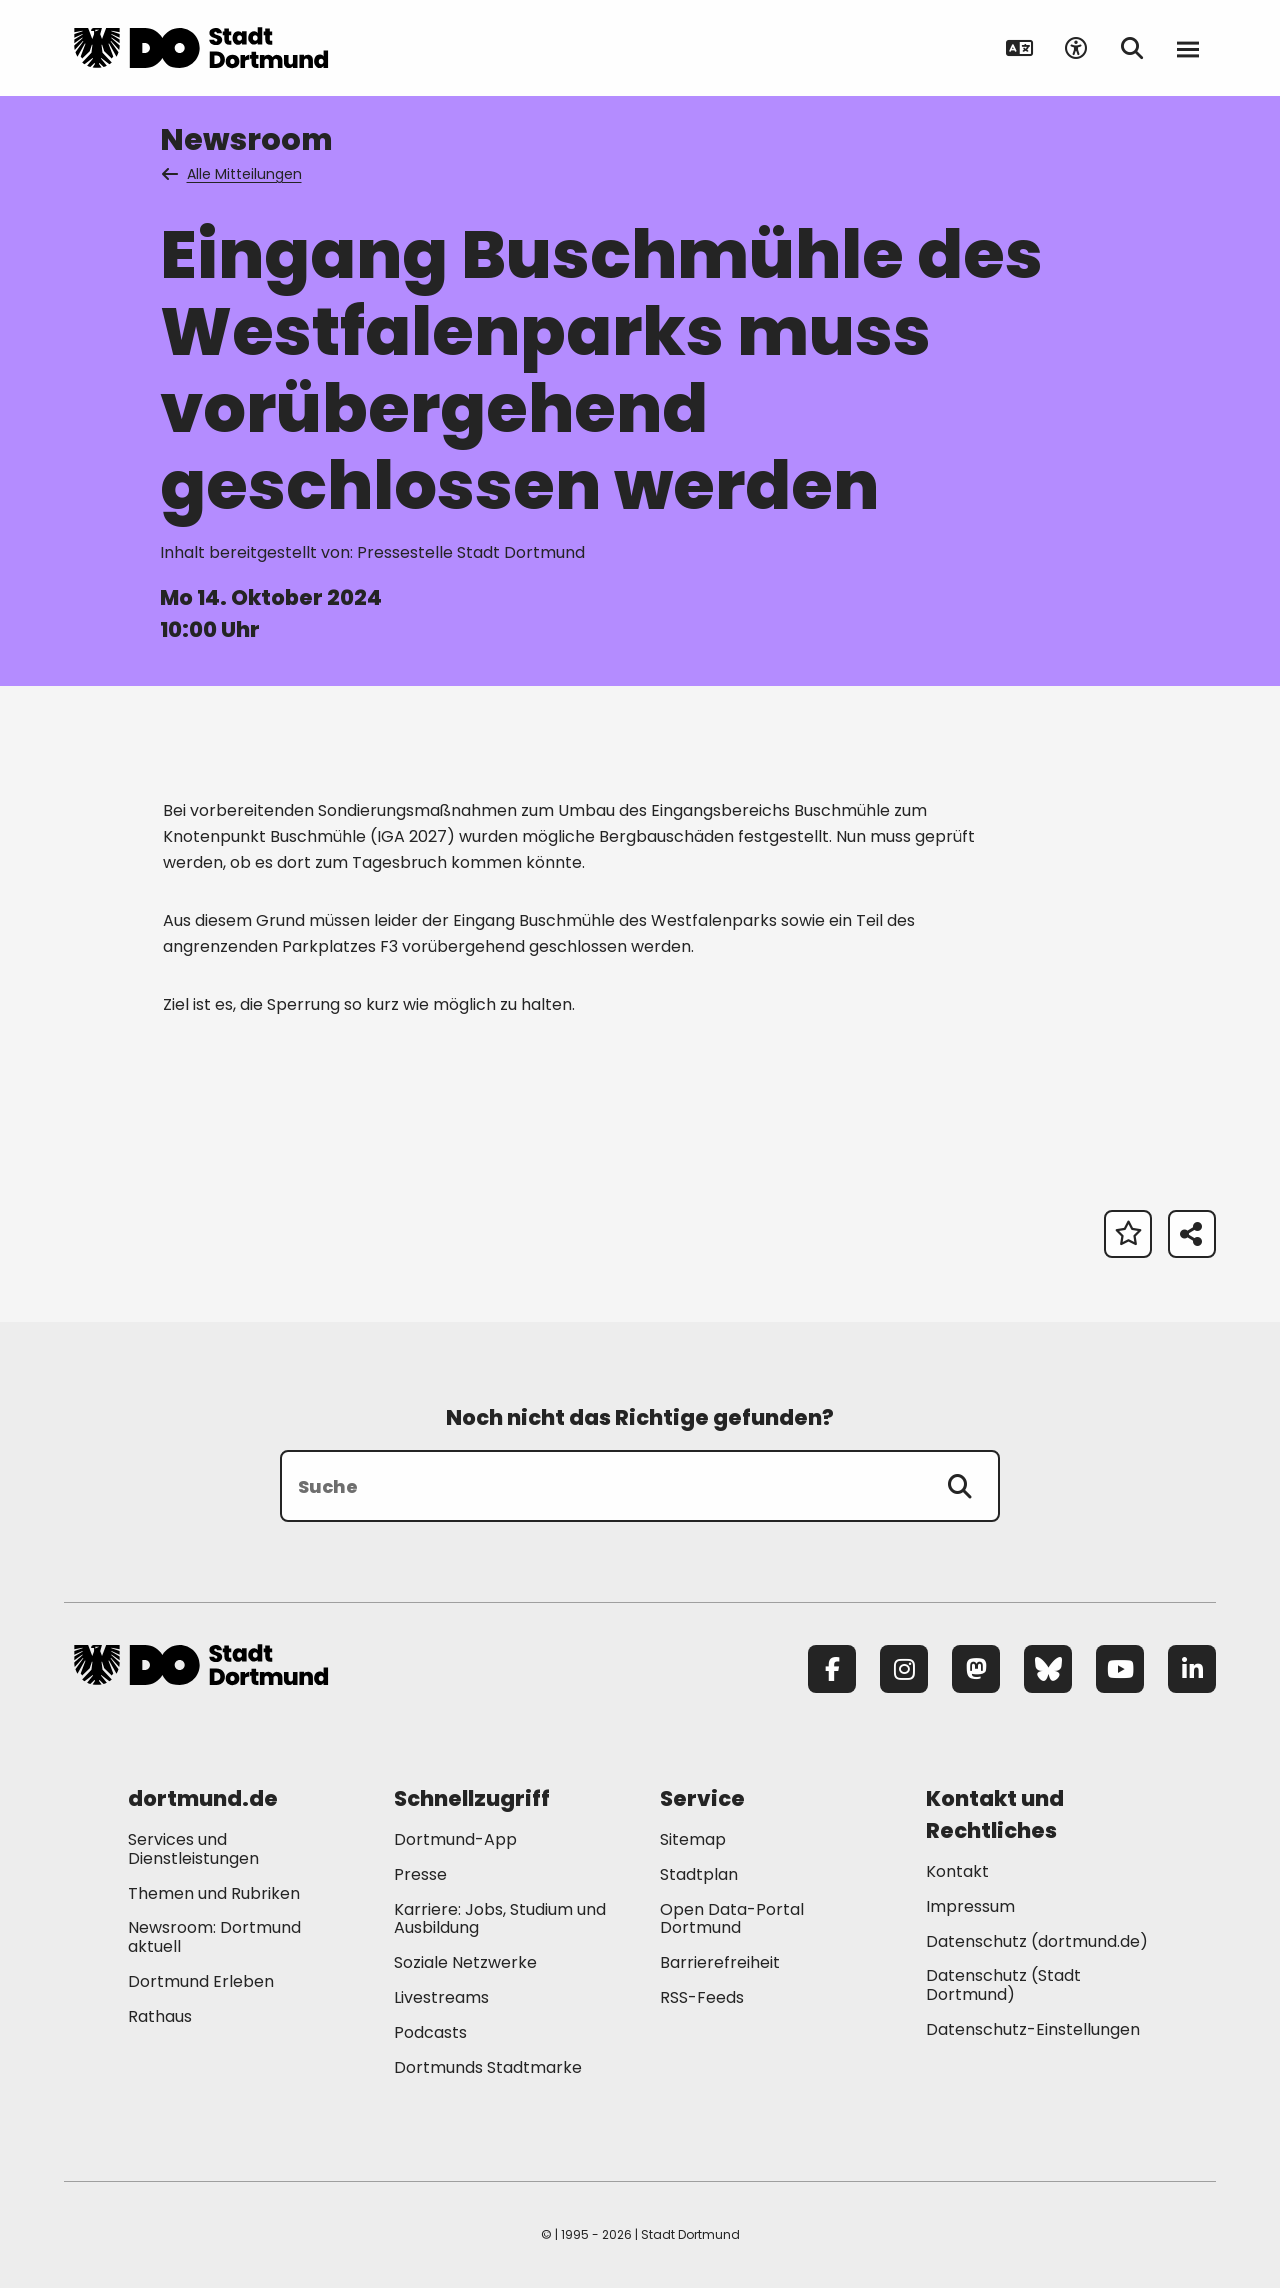  Describe the element at coordinates (732, 1919) in the screenshot. I see `Open Data-Portal Dortmund [Mehr zu "Open Data-Portal Dortmund"]` at that location.